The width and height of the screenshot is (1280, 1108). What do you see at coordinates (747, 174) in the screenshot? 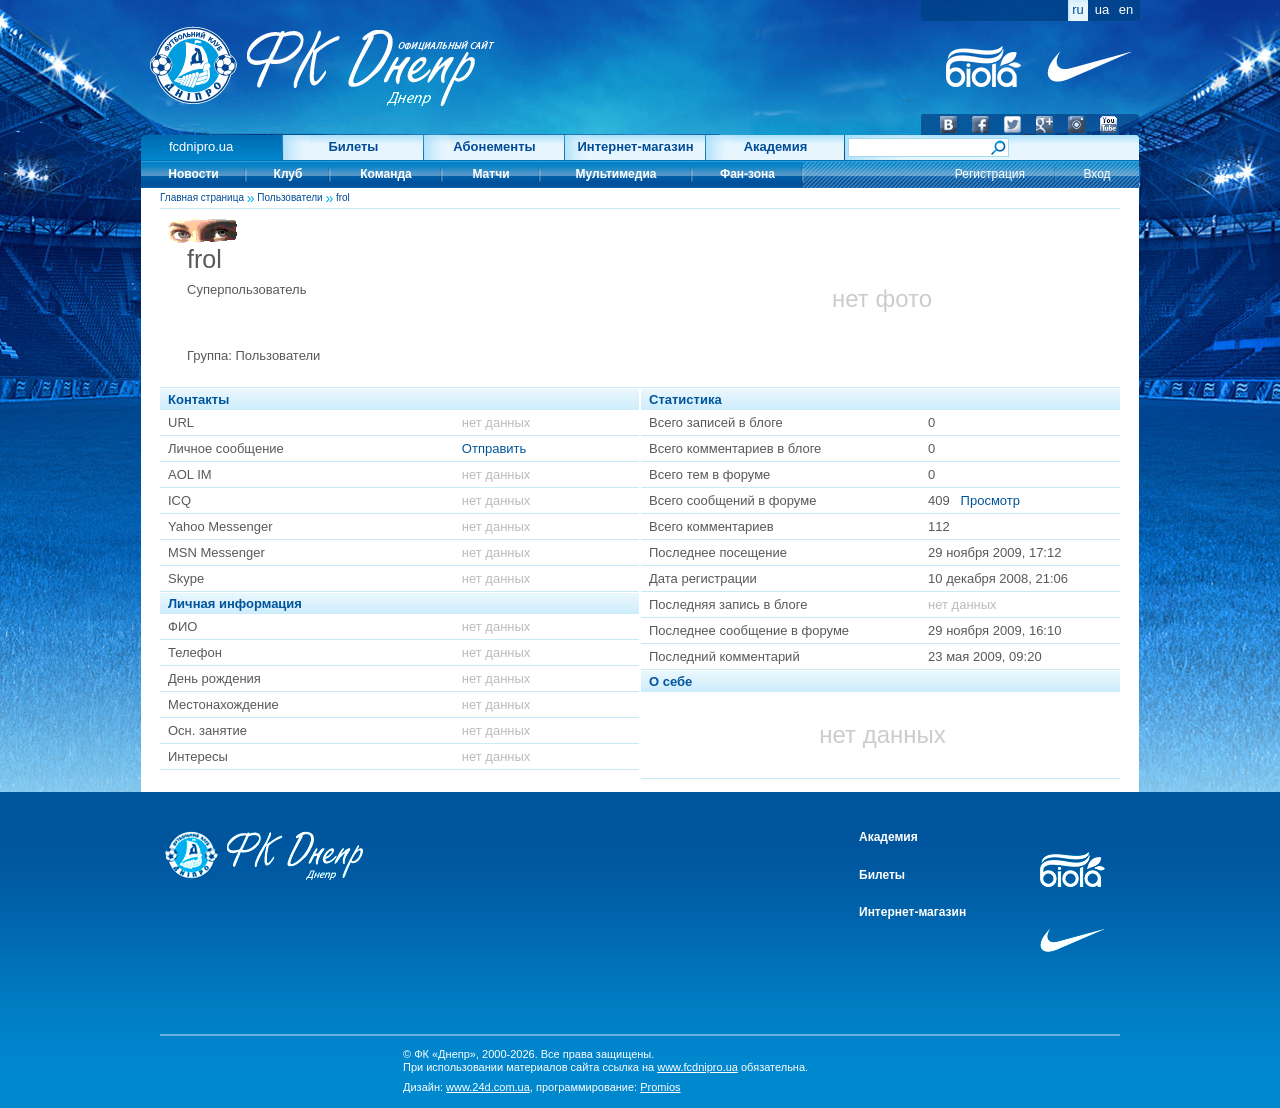
I see `Фан-зона` at bounding box center [747, 174].